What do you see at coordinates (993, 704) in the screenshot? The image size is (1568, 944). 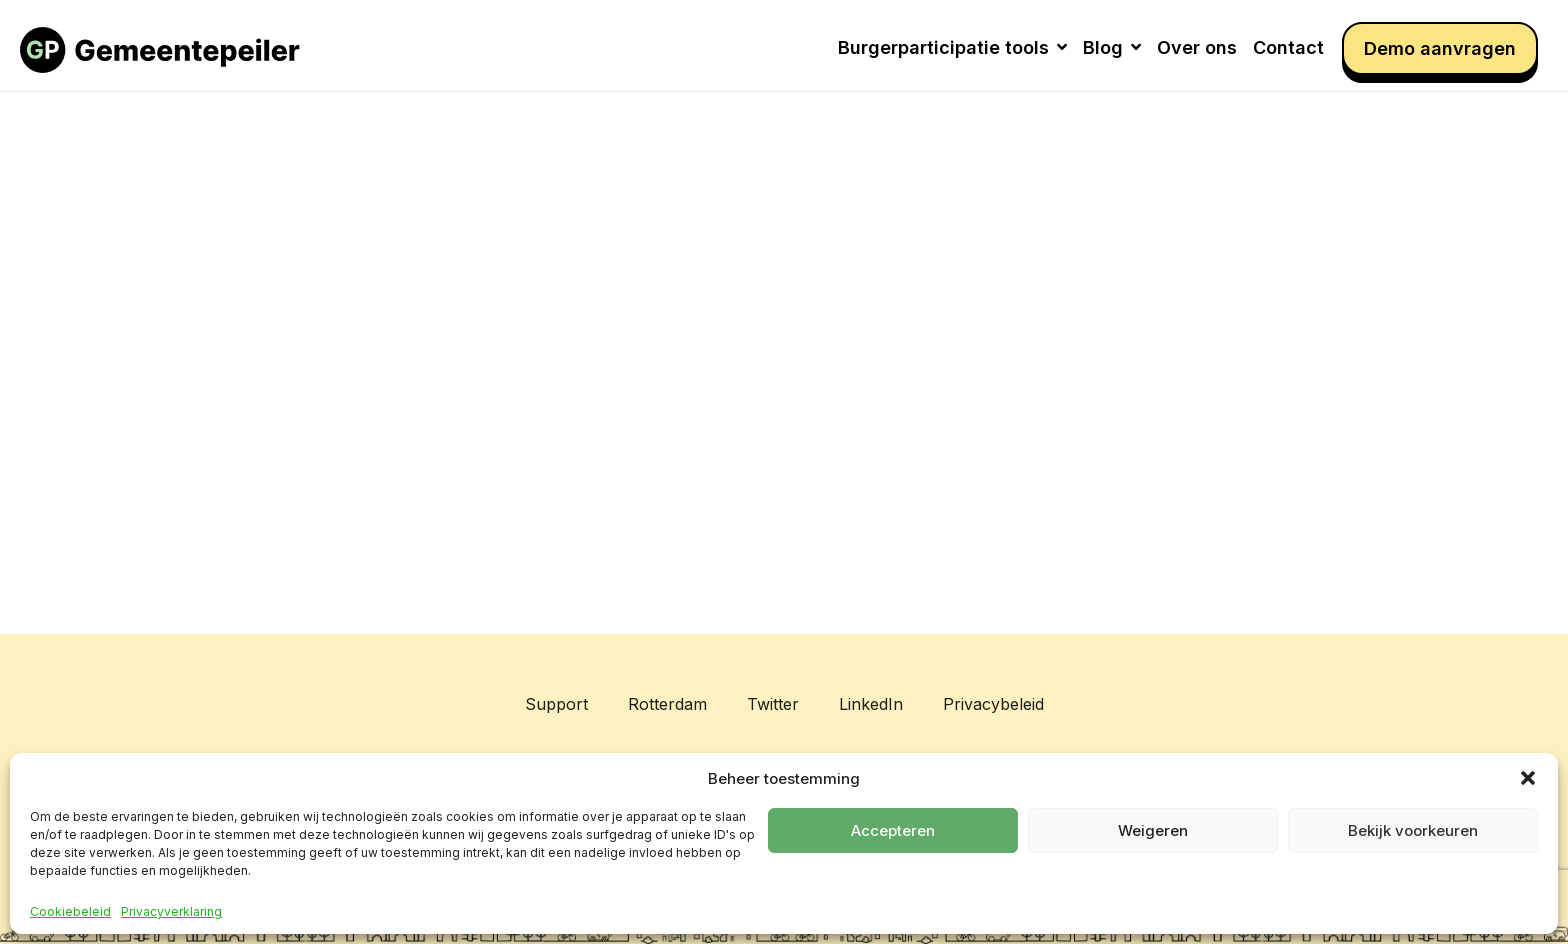 I see `Privacybeleid` at bounding box center [993, 704].